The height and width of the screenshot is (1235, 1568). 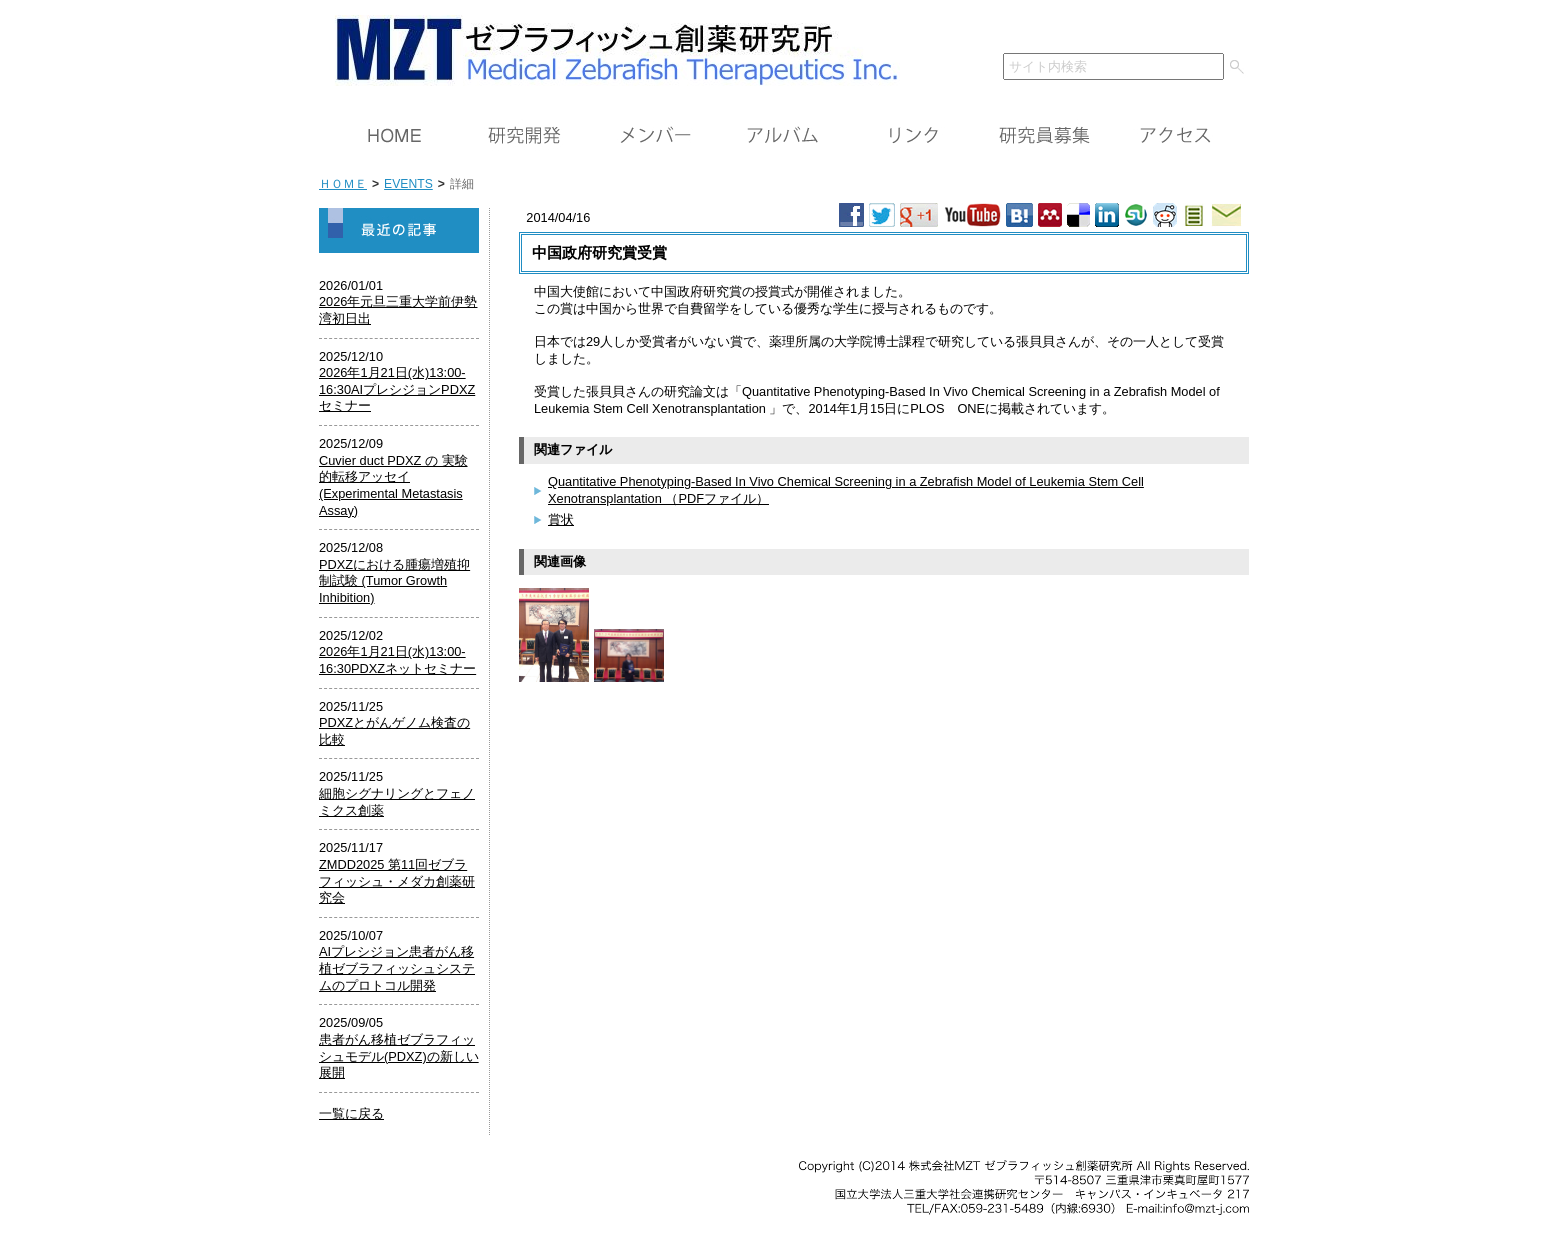 I want to click on 一覧に戻る, so click(x=351, y=1113).